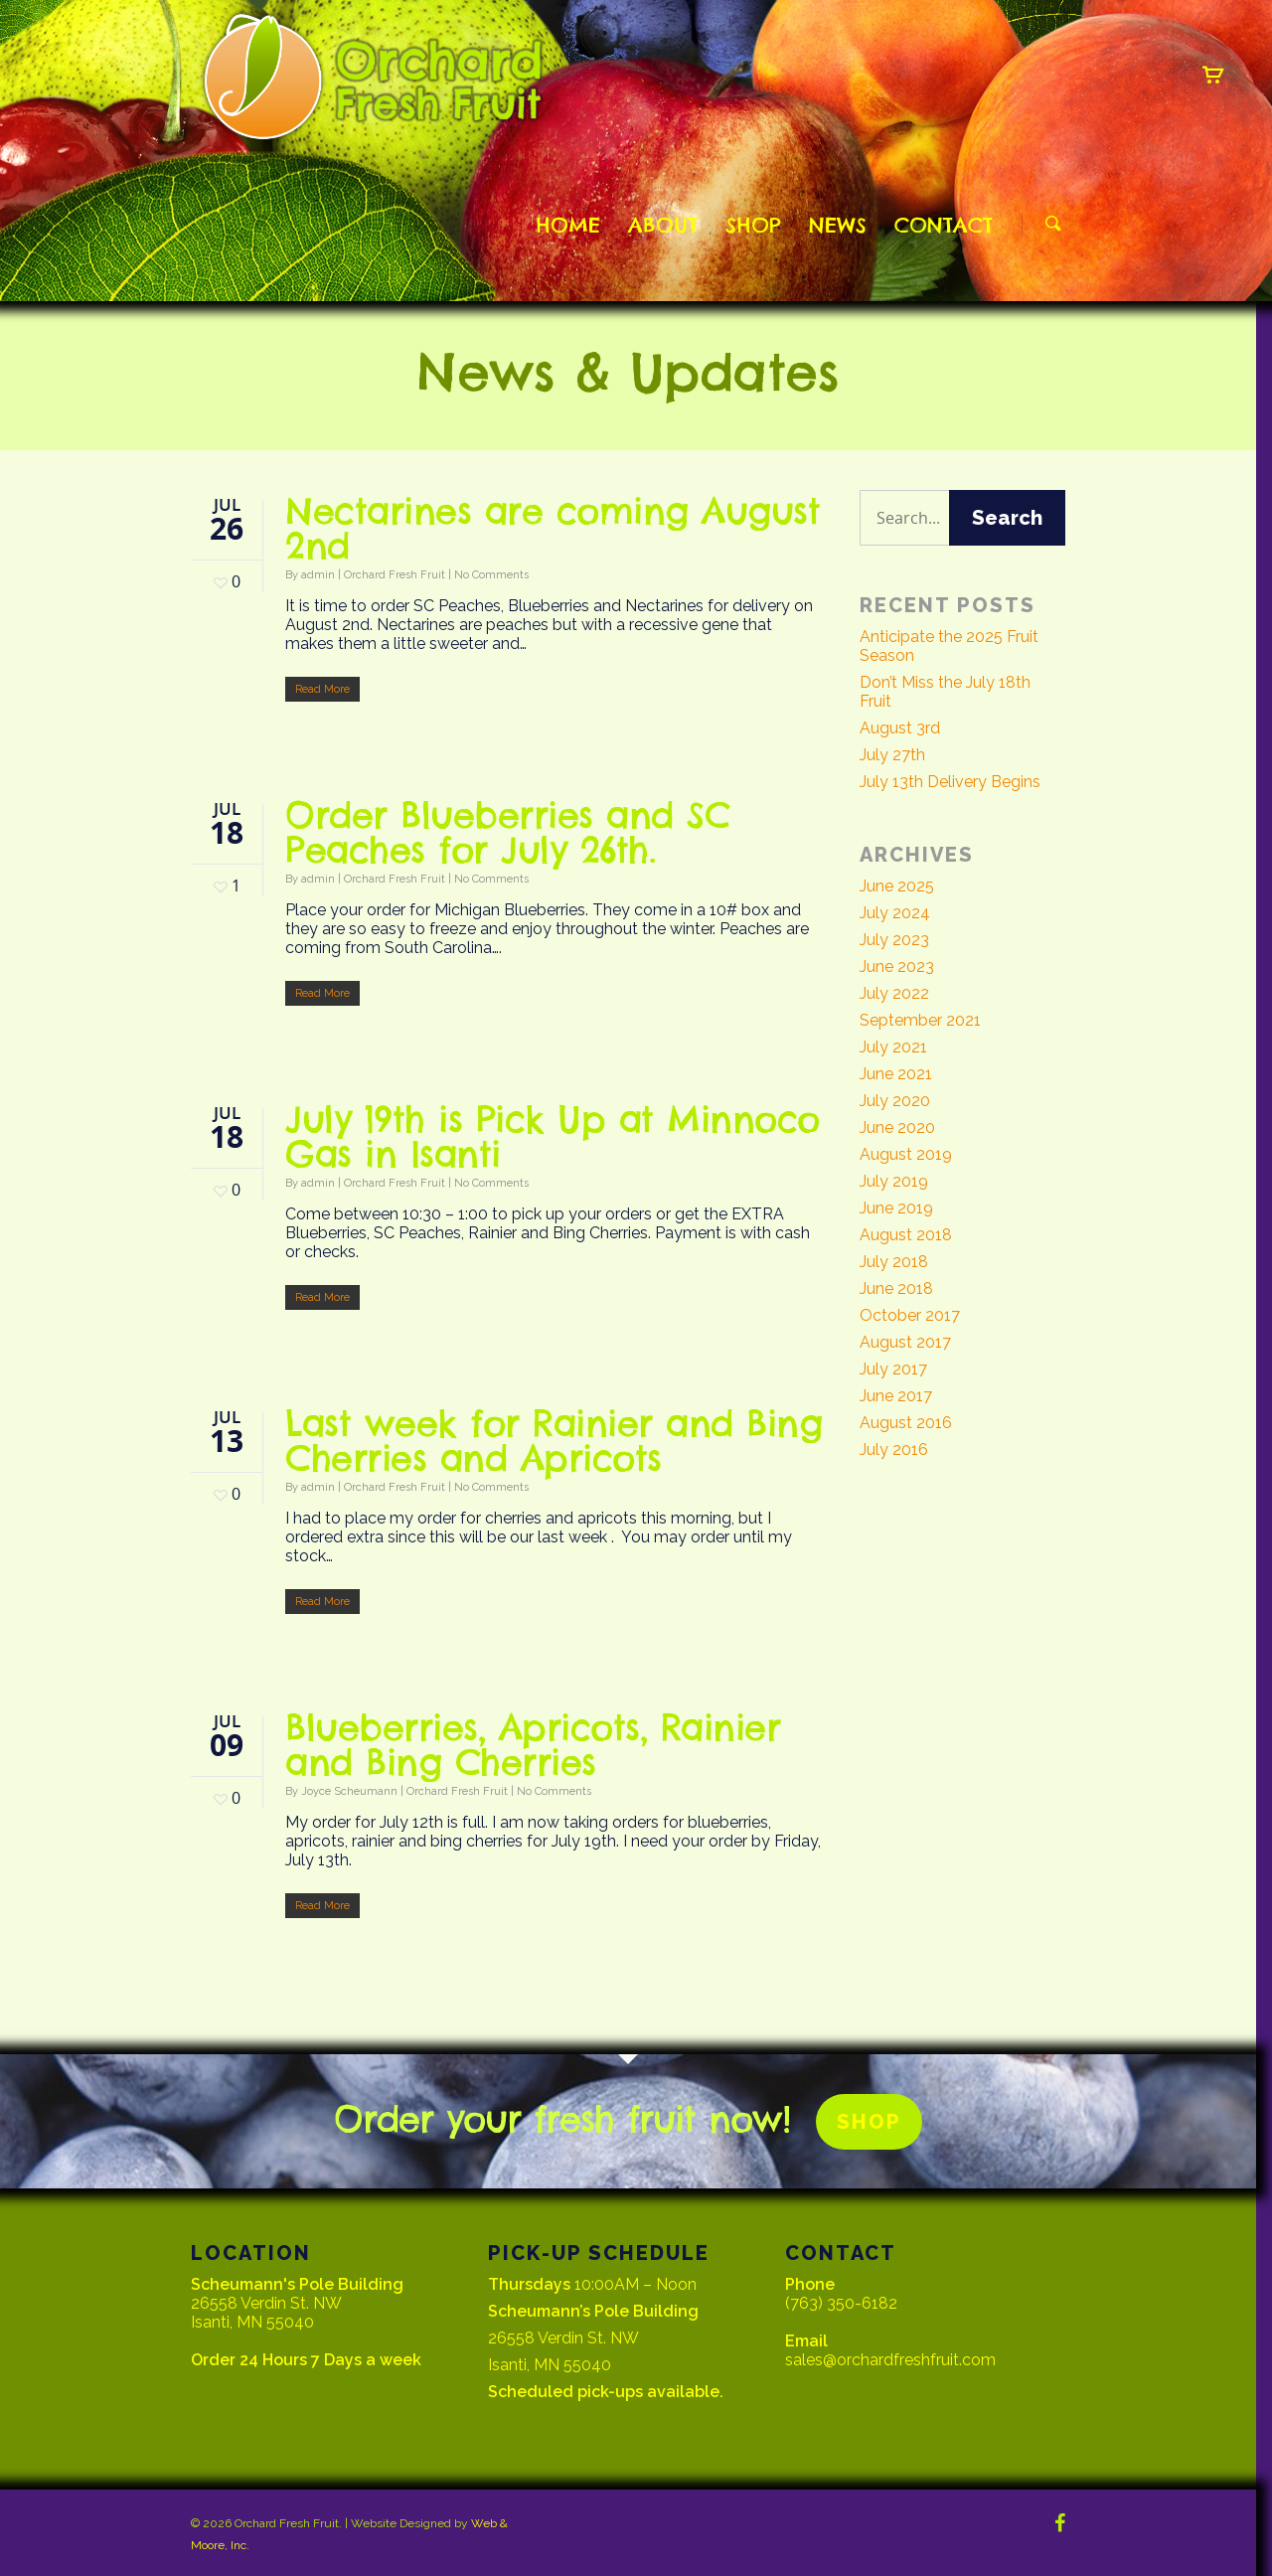 The height and width of the screenshot is (2576, 1272). I want to click on Last week for Rainier and Bing Cherries and Apricots, so click(553, 1440).